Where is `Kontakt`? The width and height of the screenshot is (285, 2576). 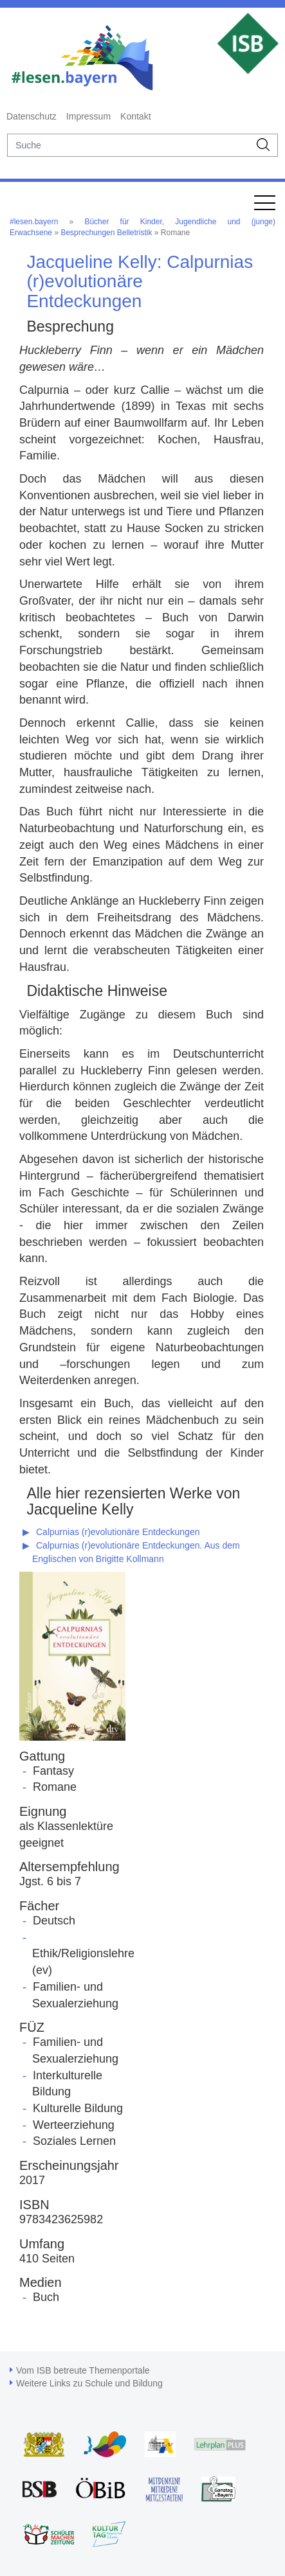 Kontakt is located at coordinates (135, 116).